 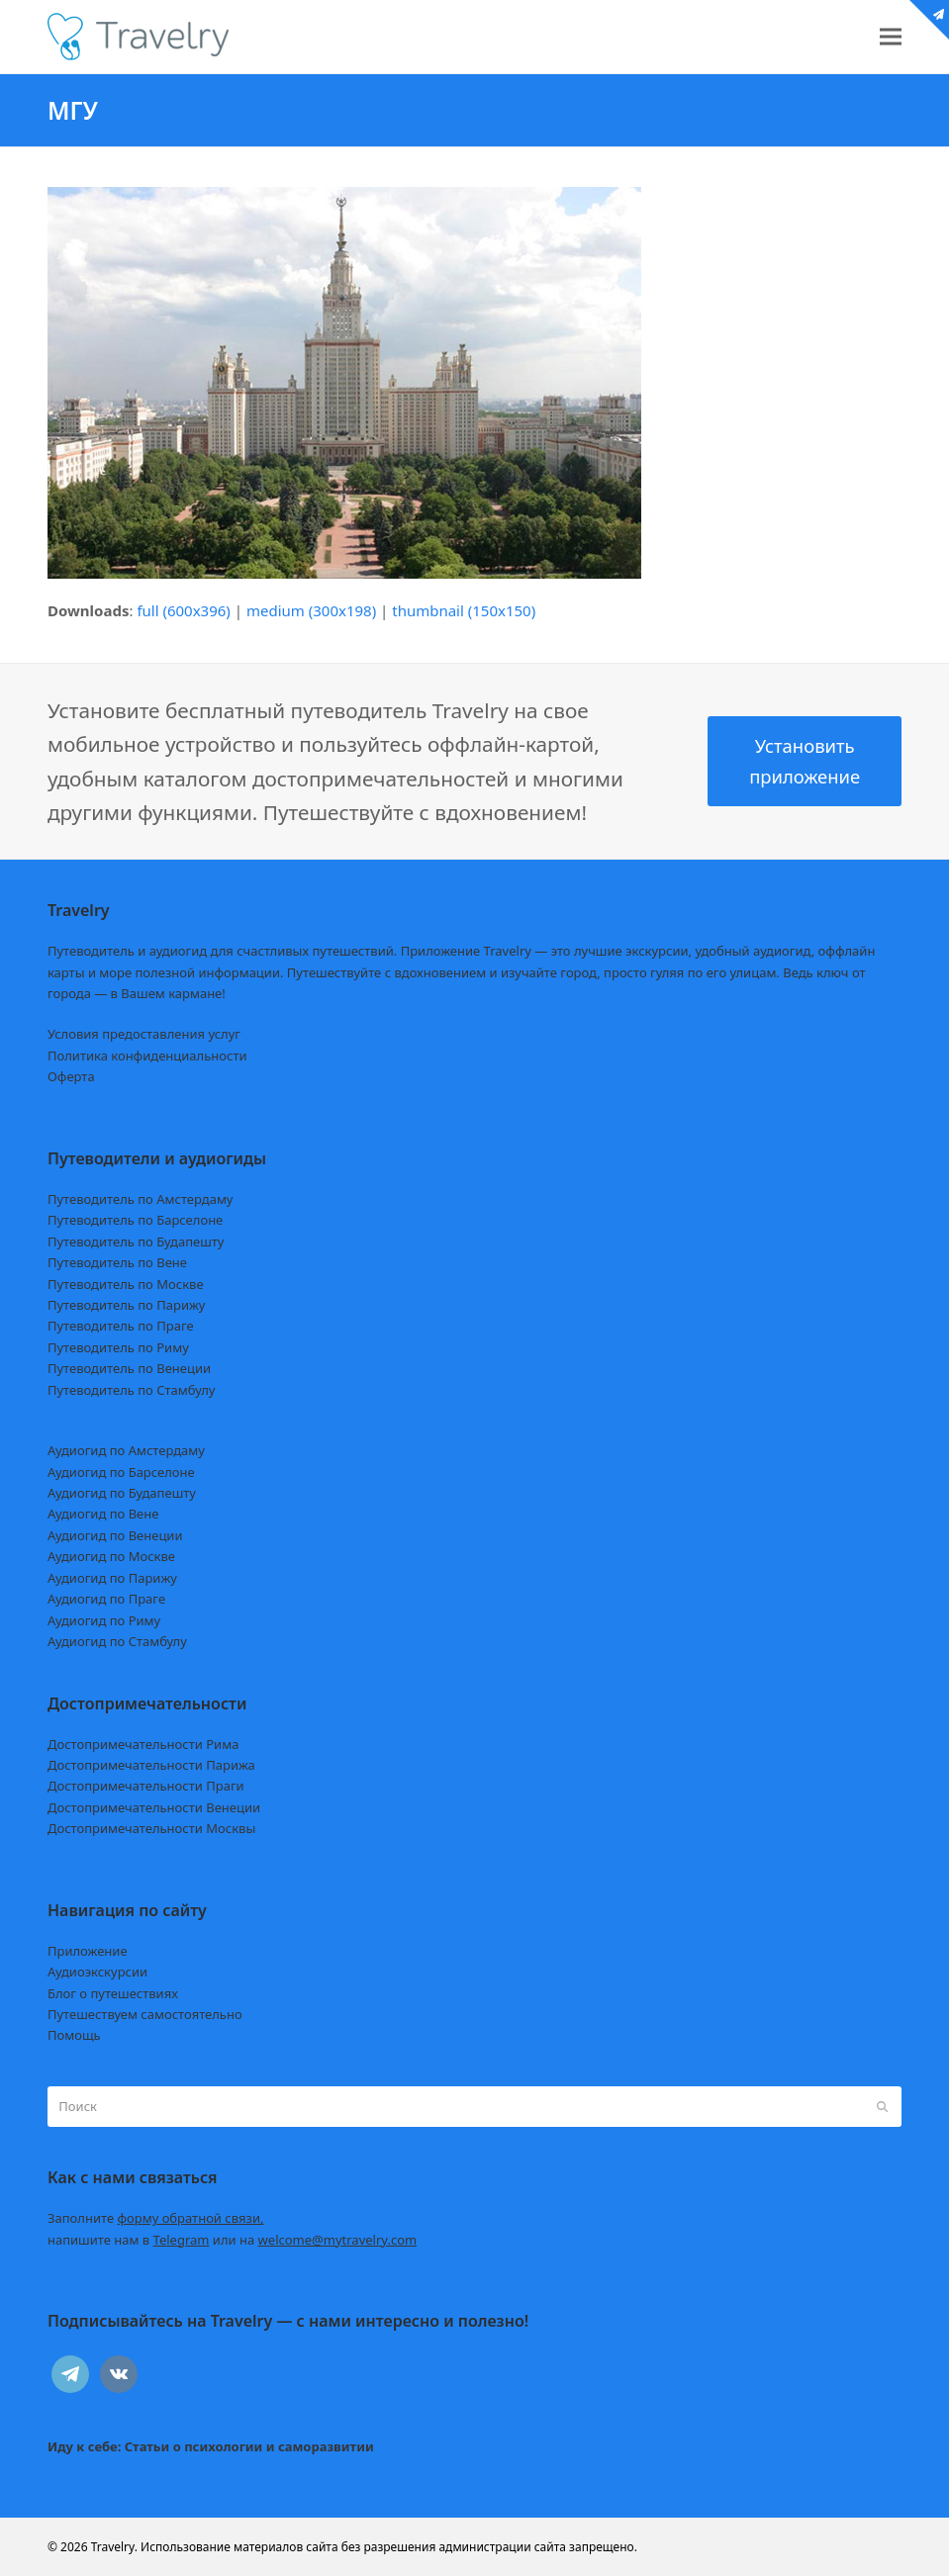 What do you see at coordinates (338, 2240) in the screenshot?
I see `welcome@mytravelry.com` at bounding box center [338, 2240].